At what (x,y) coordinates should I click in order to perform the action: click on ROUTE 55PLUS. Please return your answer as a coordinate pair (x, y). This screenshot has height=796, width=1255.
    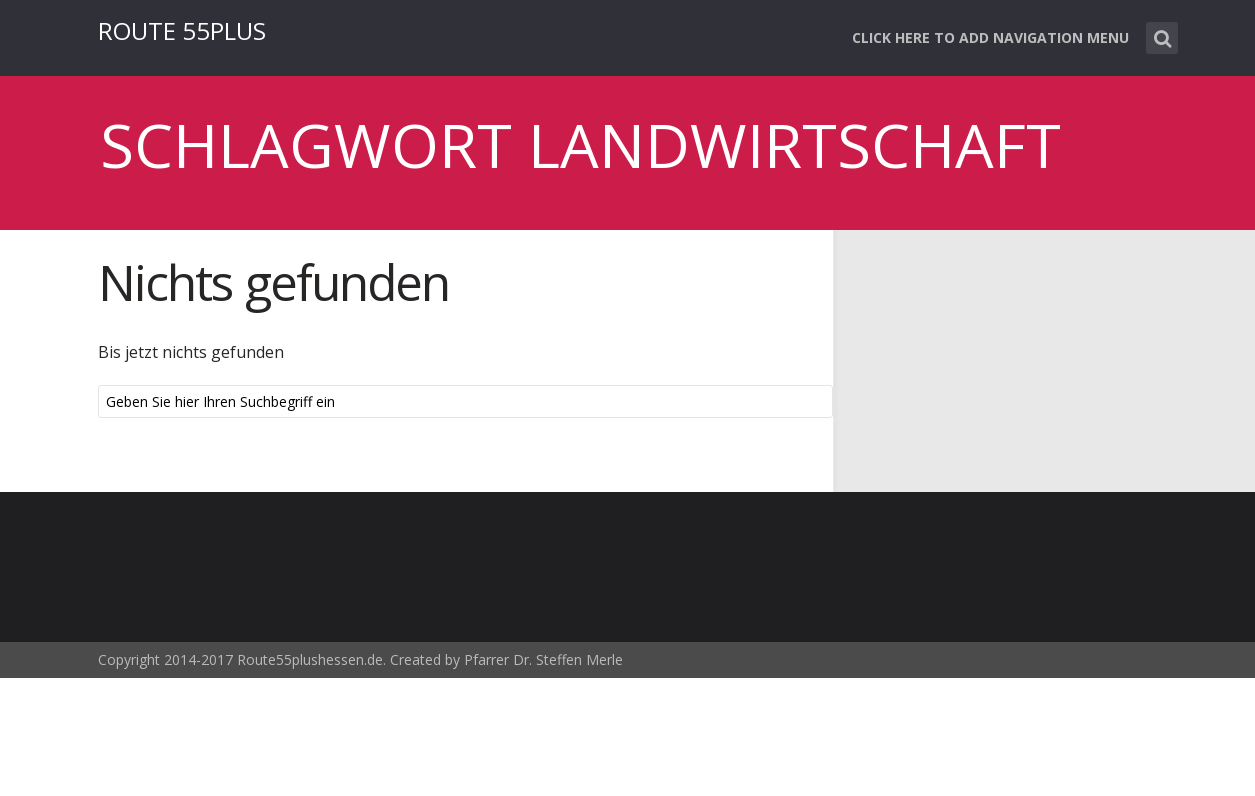
    Looking at the image, I should click on (182, 30).